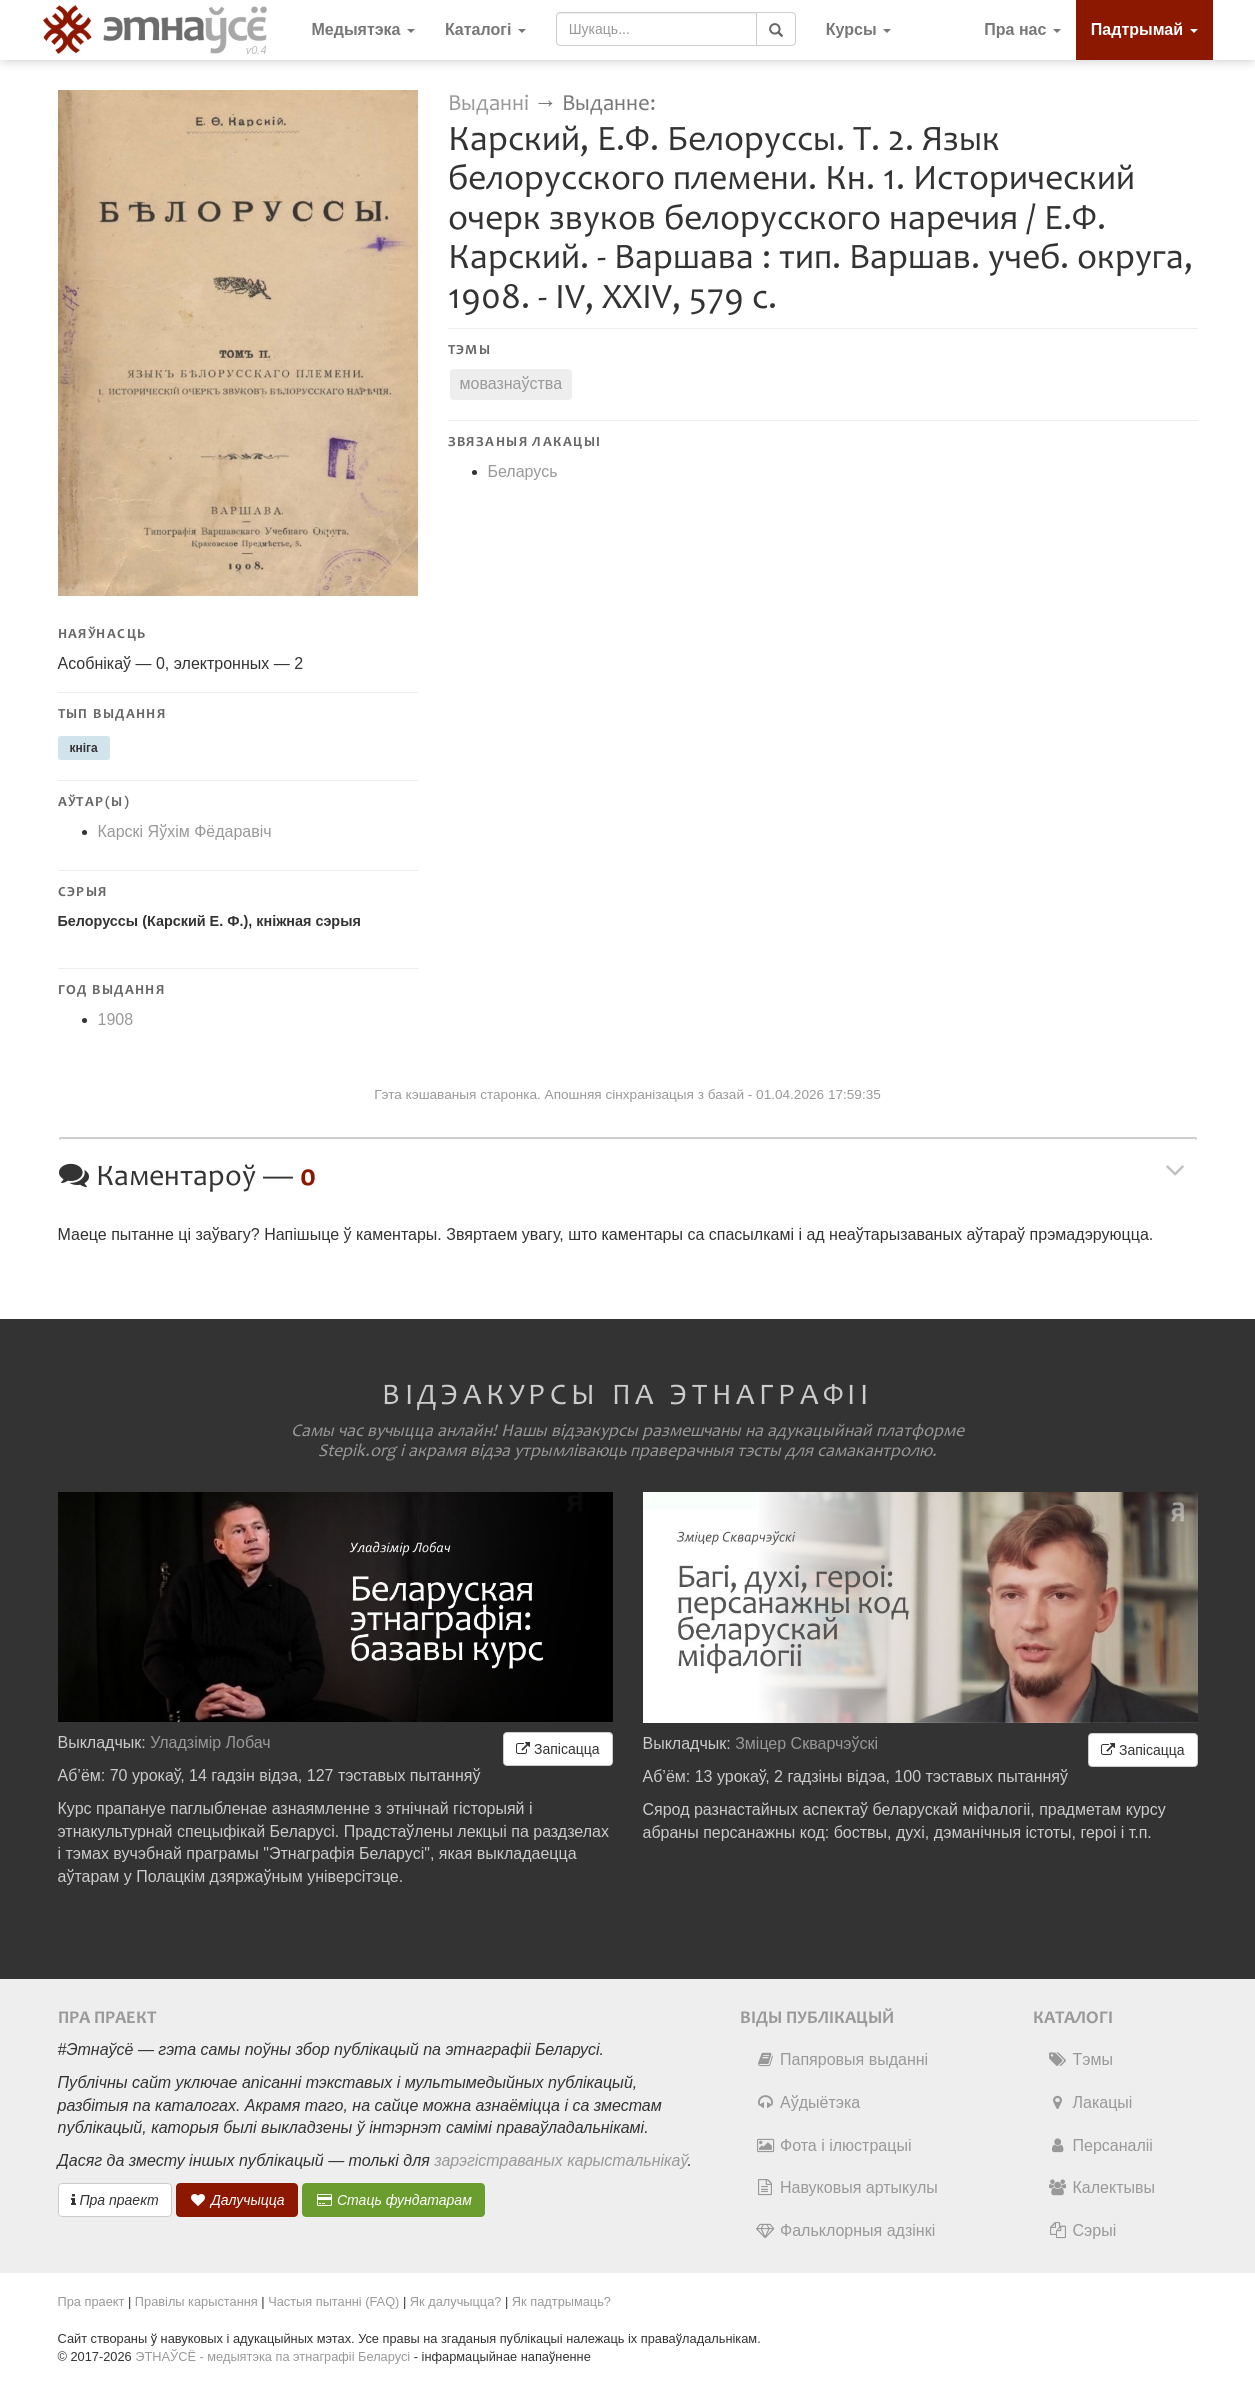 Image resolution: width=1255 pixels, height=2406 pixels. What do you see at coordinates (1022, 29) in the screenshot?
I see `Пра нас [button]` at bounding box center [1022, 29].